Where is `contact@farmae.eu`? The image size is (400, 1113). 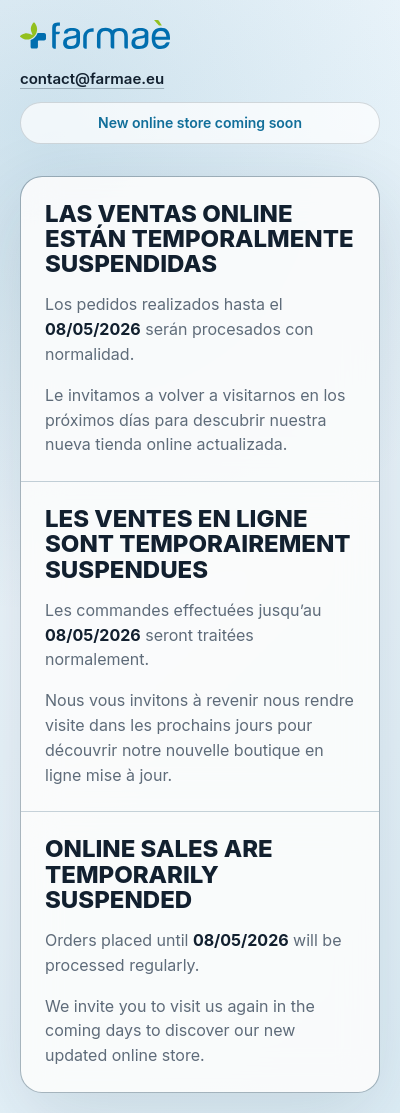
contact@farmae.eu is located at coordinates (92, 78).